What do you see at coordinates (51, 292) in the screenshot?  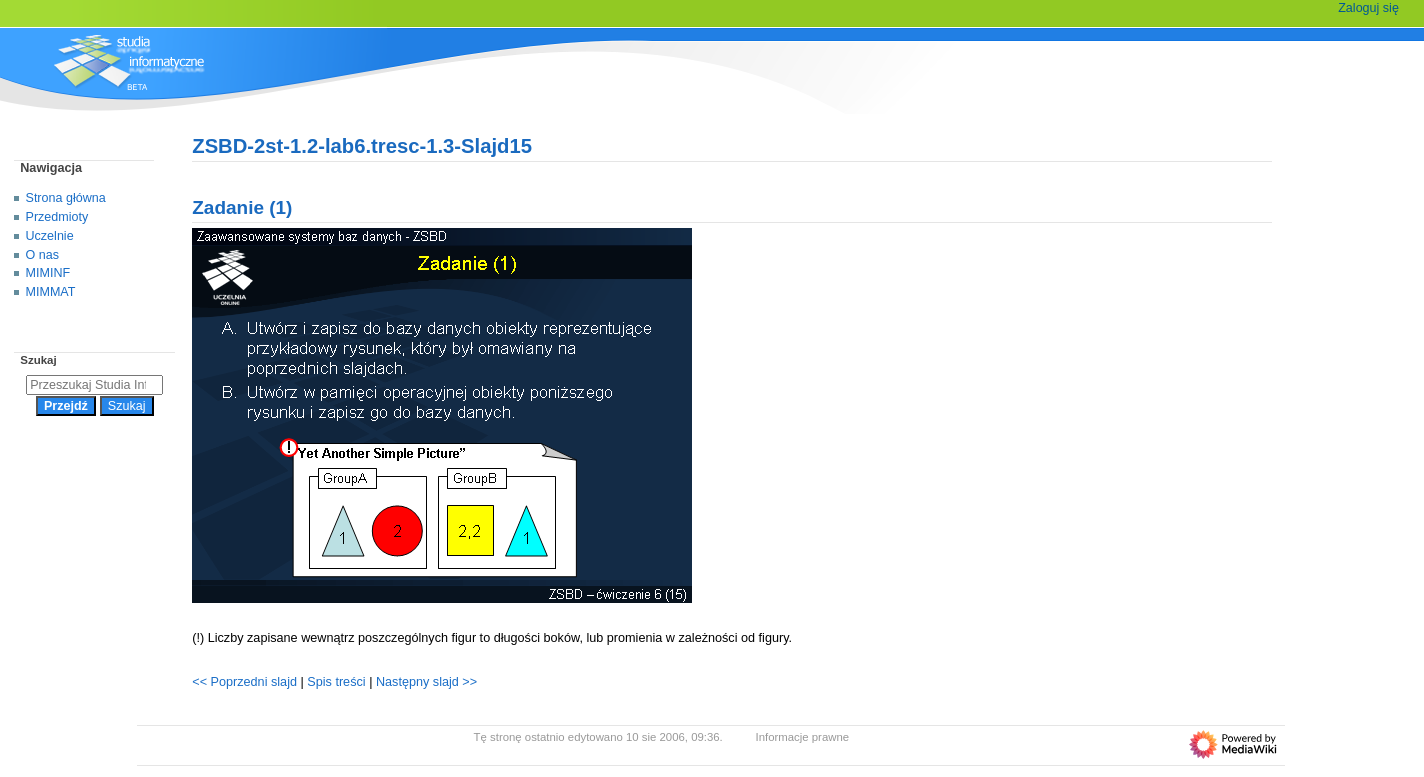 I see `MIMMAT` at bounding box center [51, 292].